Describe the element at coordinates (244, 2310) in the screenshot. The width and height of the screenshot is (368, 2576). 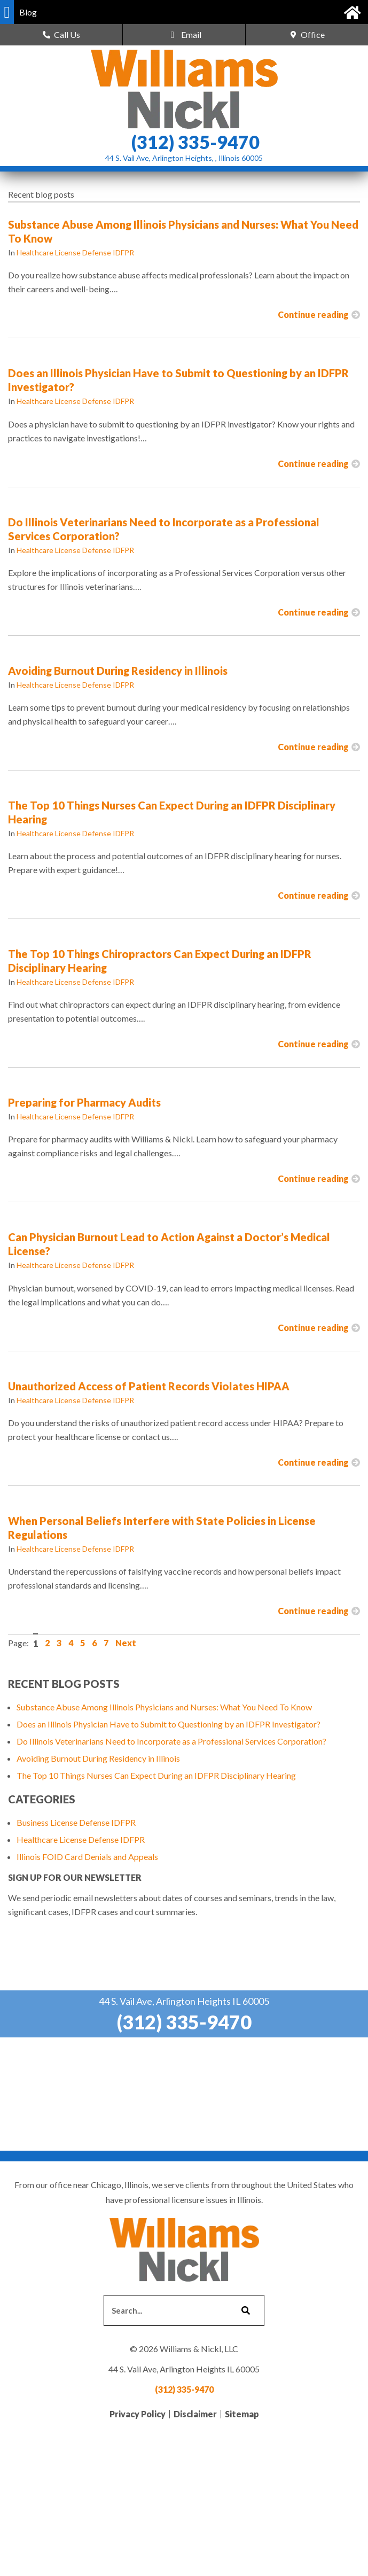
I see `[Search]` at that location.